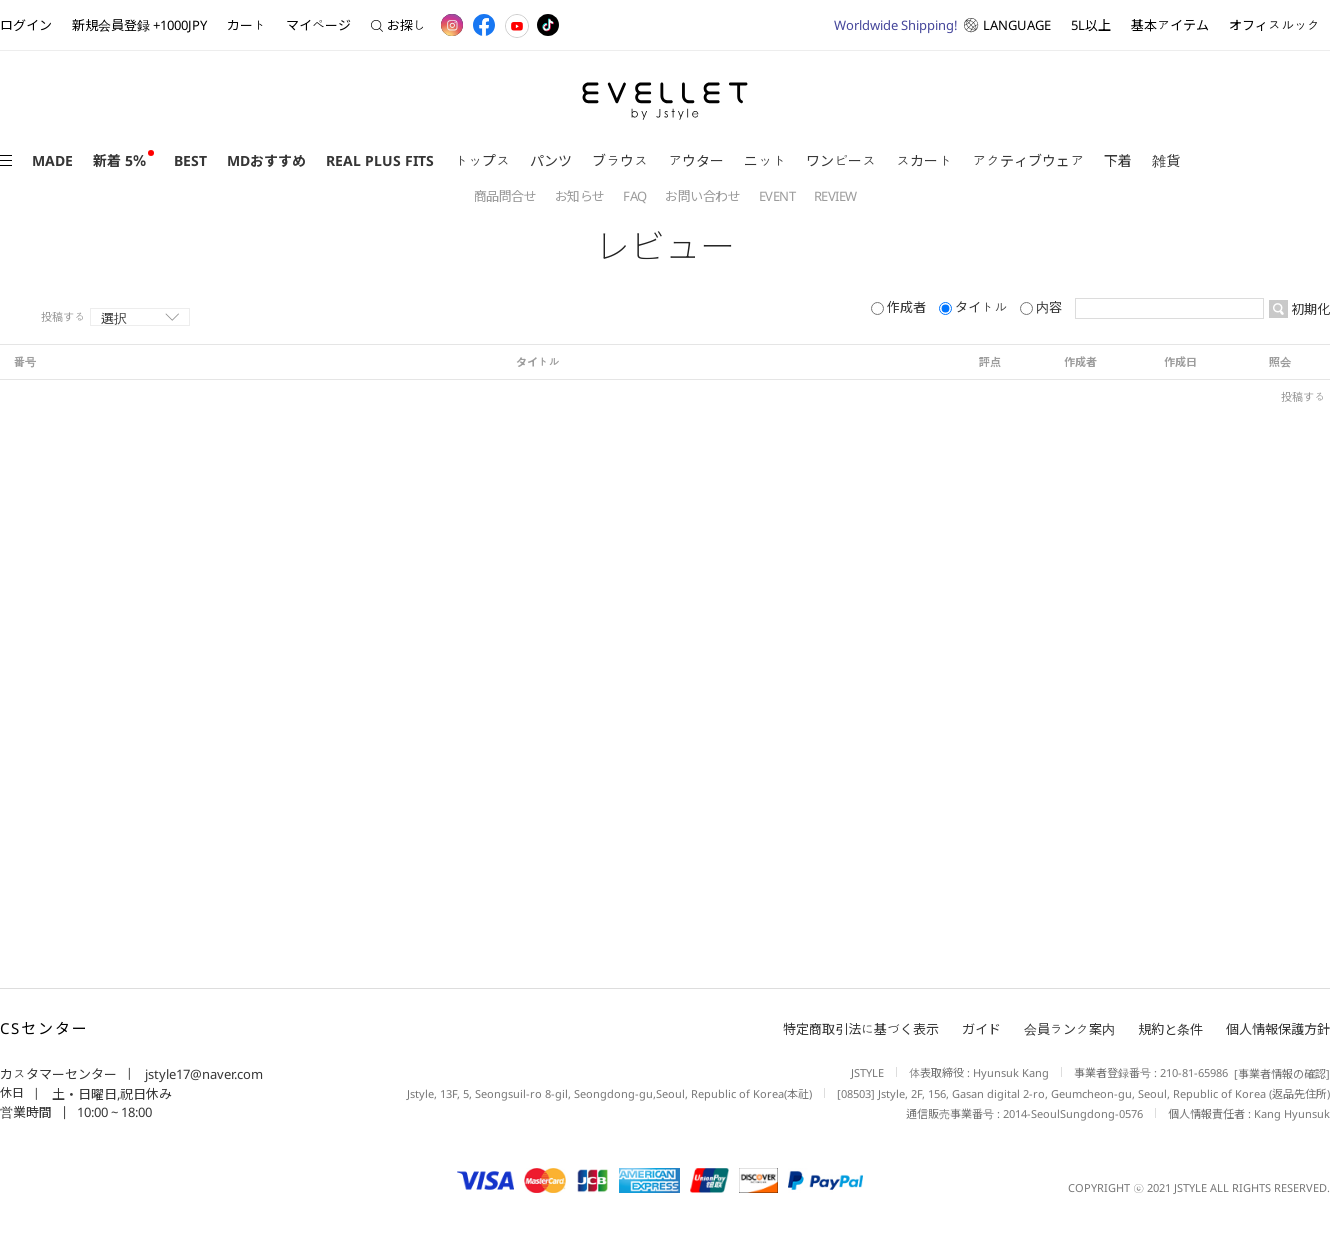 This screenshot has height=1253, width=1330. I want to click on アクティブウェア, so click(1028, 160).